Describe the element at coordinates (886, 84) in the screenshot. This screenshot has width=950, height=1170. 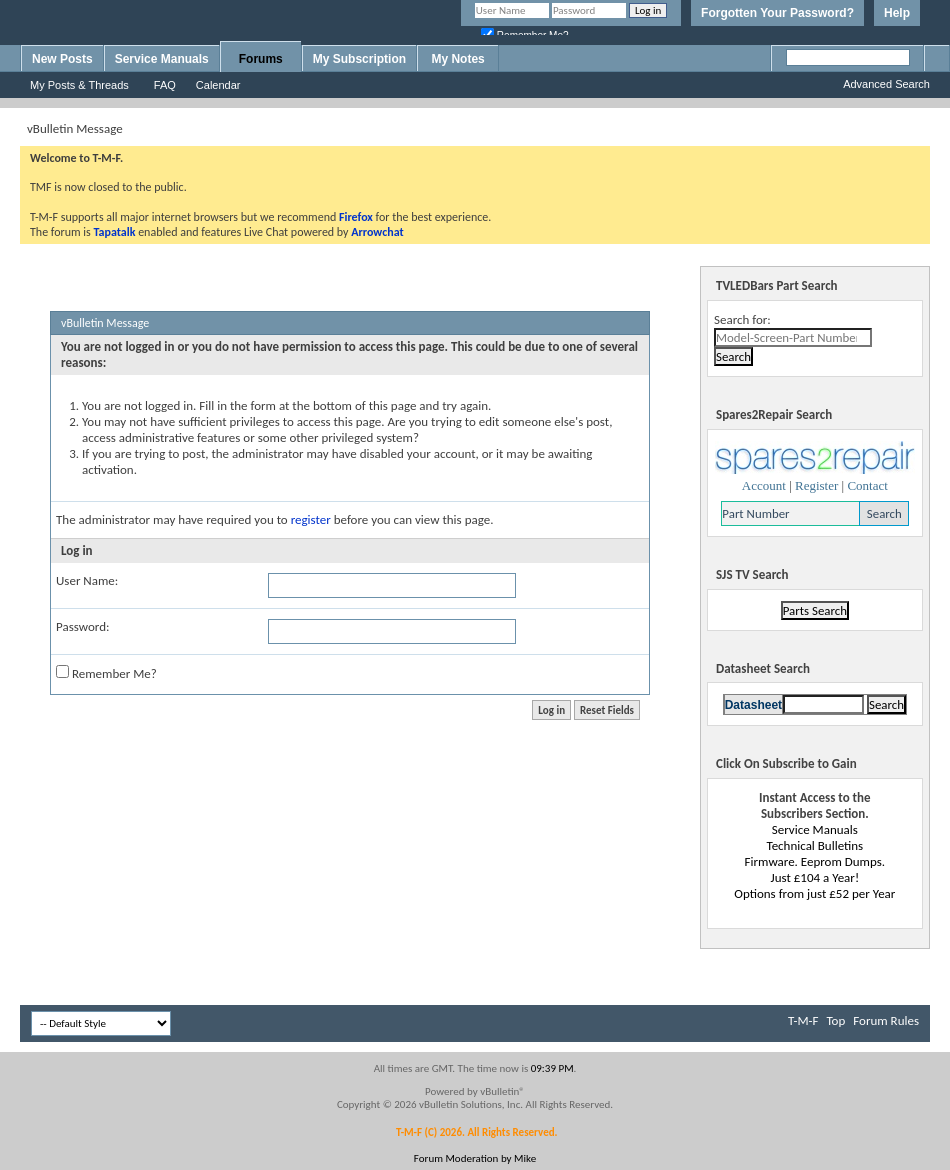
I see `Advanced Search` at that location.